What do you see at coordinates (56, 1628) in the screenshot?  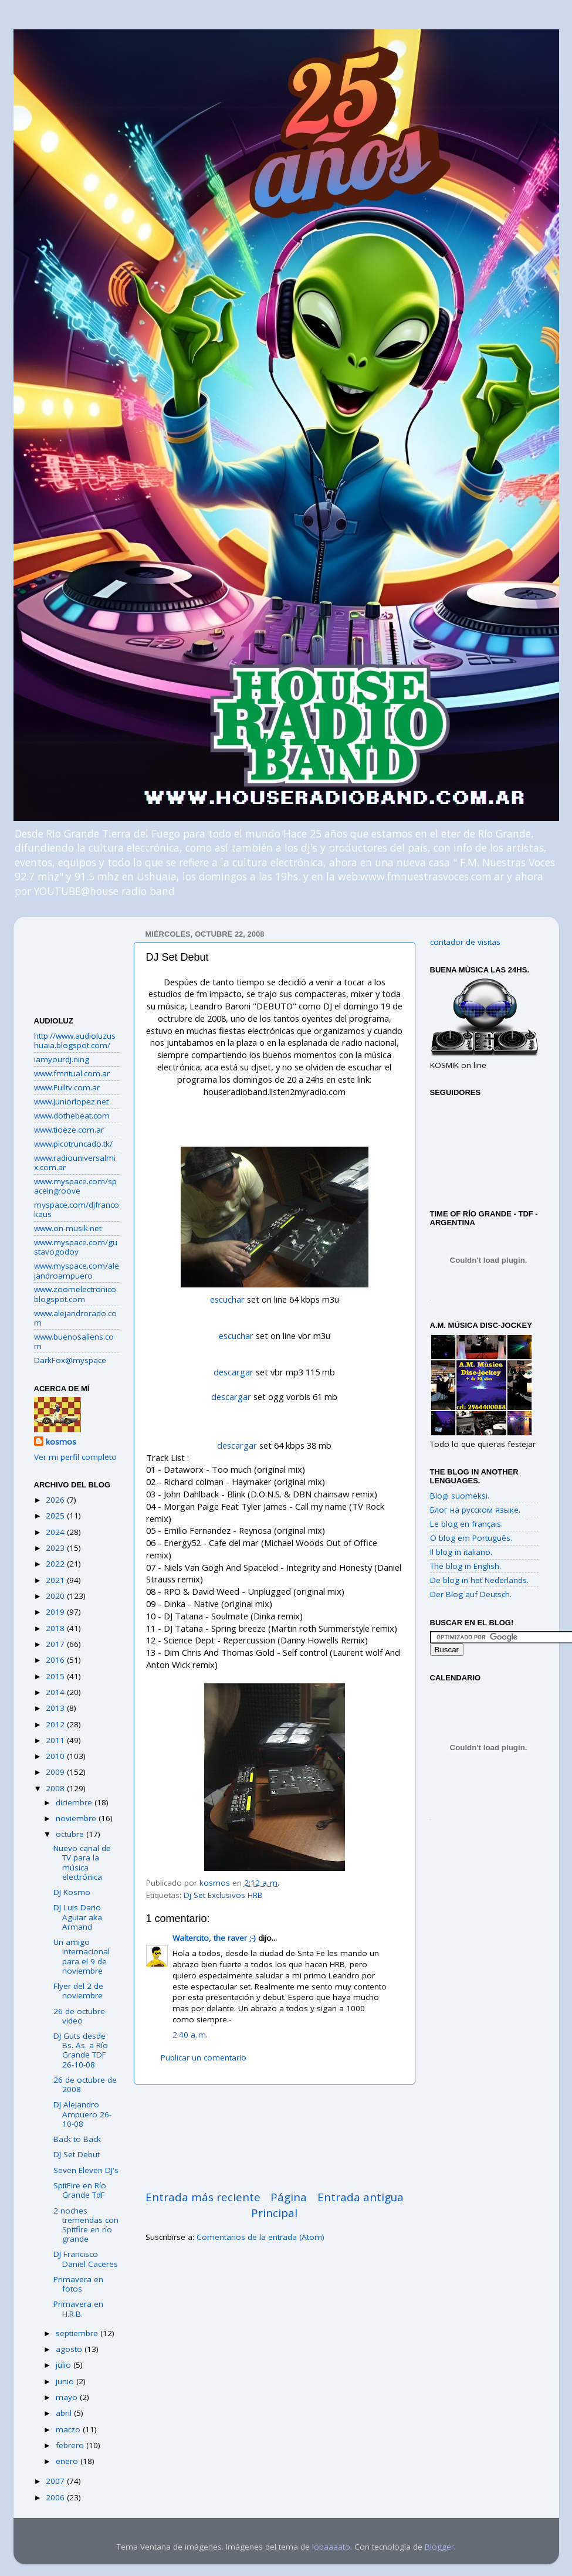 I see `2018` at bounding box center [56, 1628].